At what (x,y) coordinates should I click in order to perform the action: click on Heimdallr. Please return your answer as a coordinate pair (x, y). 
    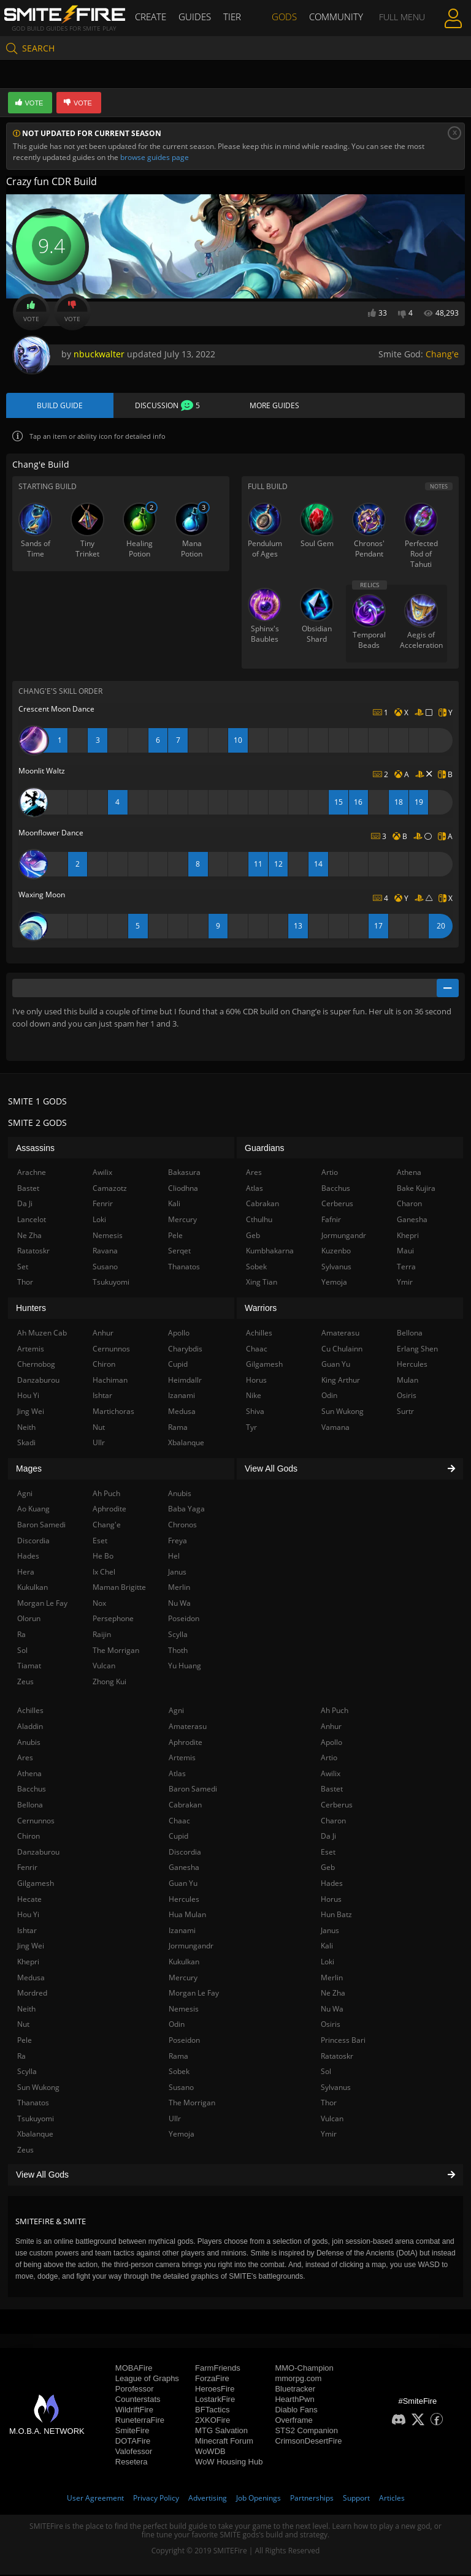
    Looking at the image, I should click on (185, 1380).